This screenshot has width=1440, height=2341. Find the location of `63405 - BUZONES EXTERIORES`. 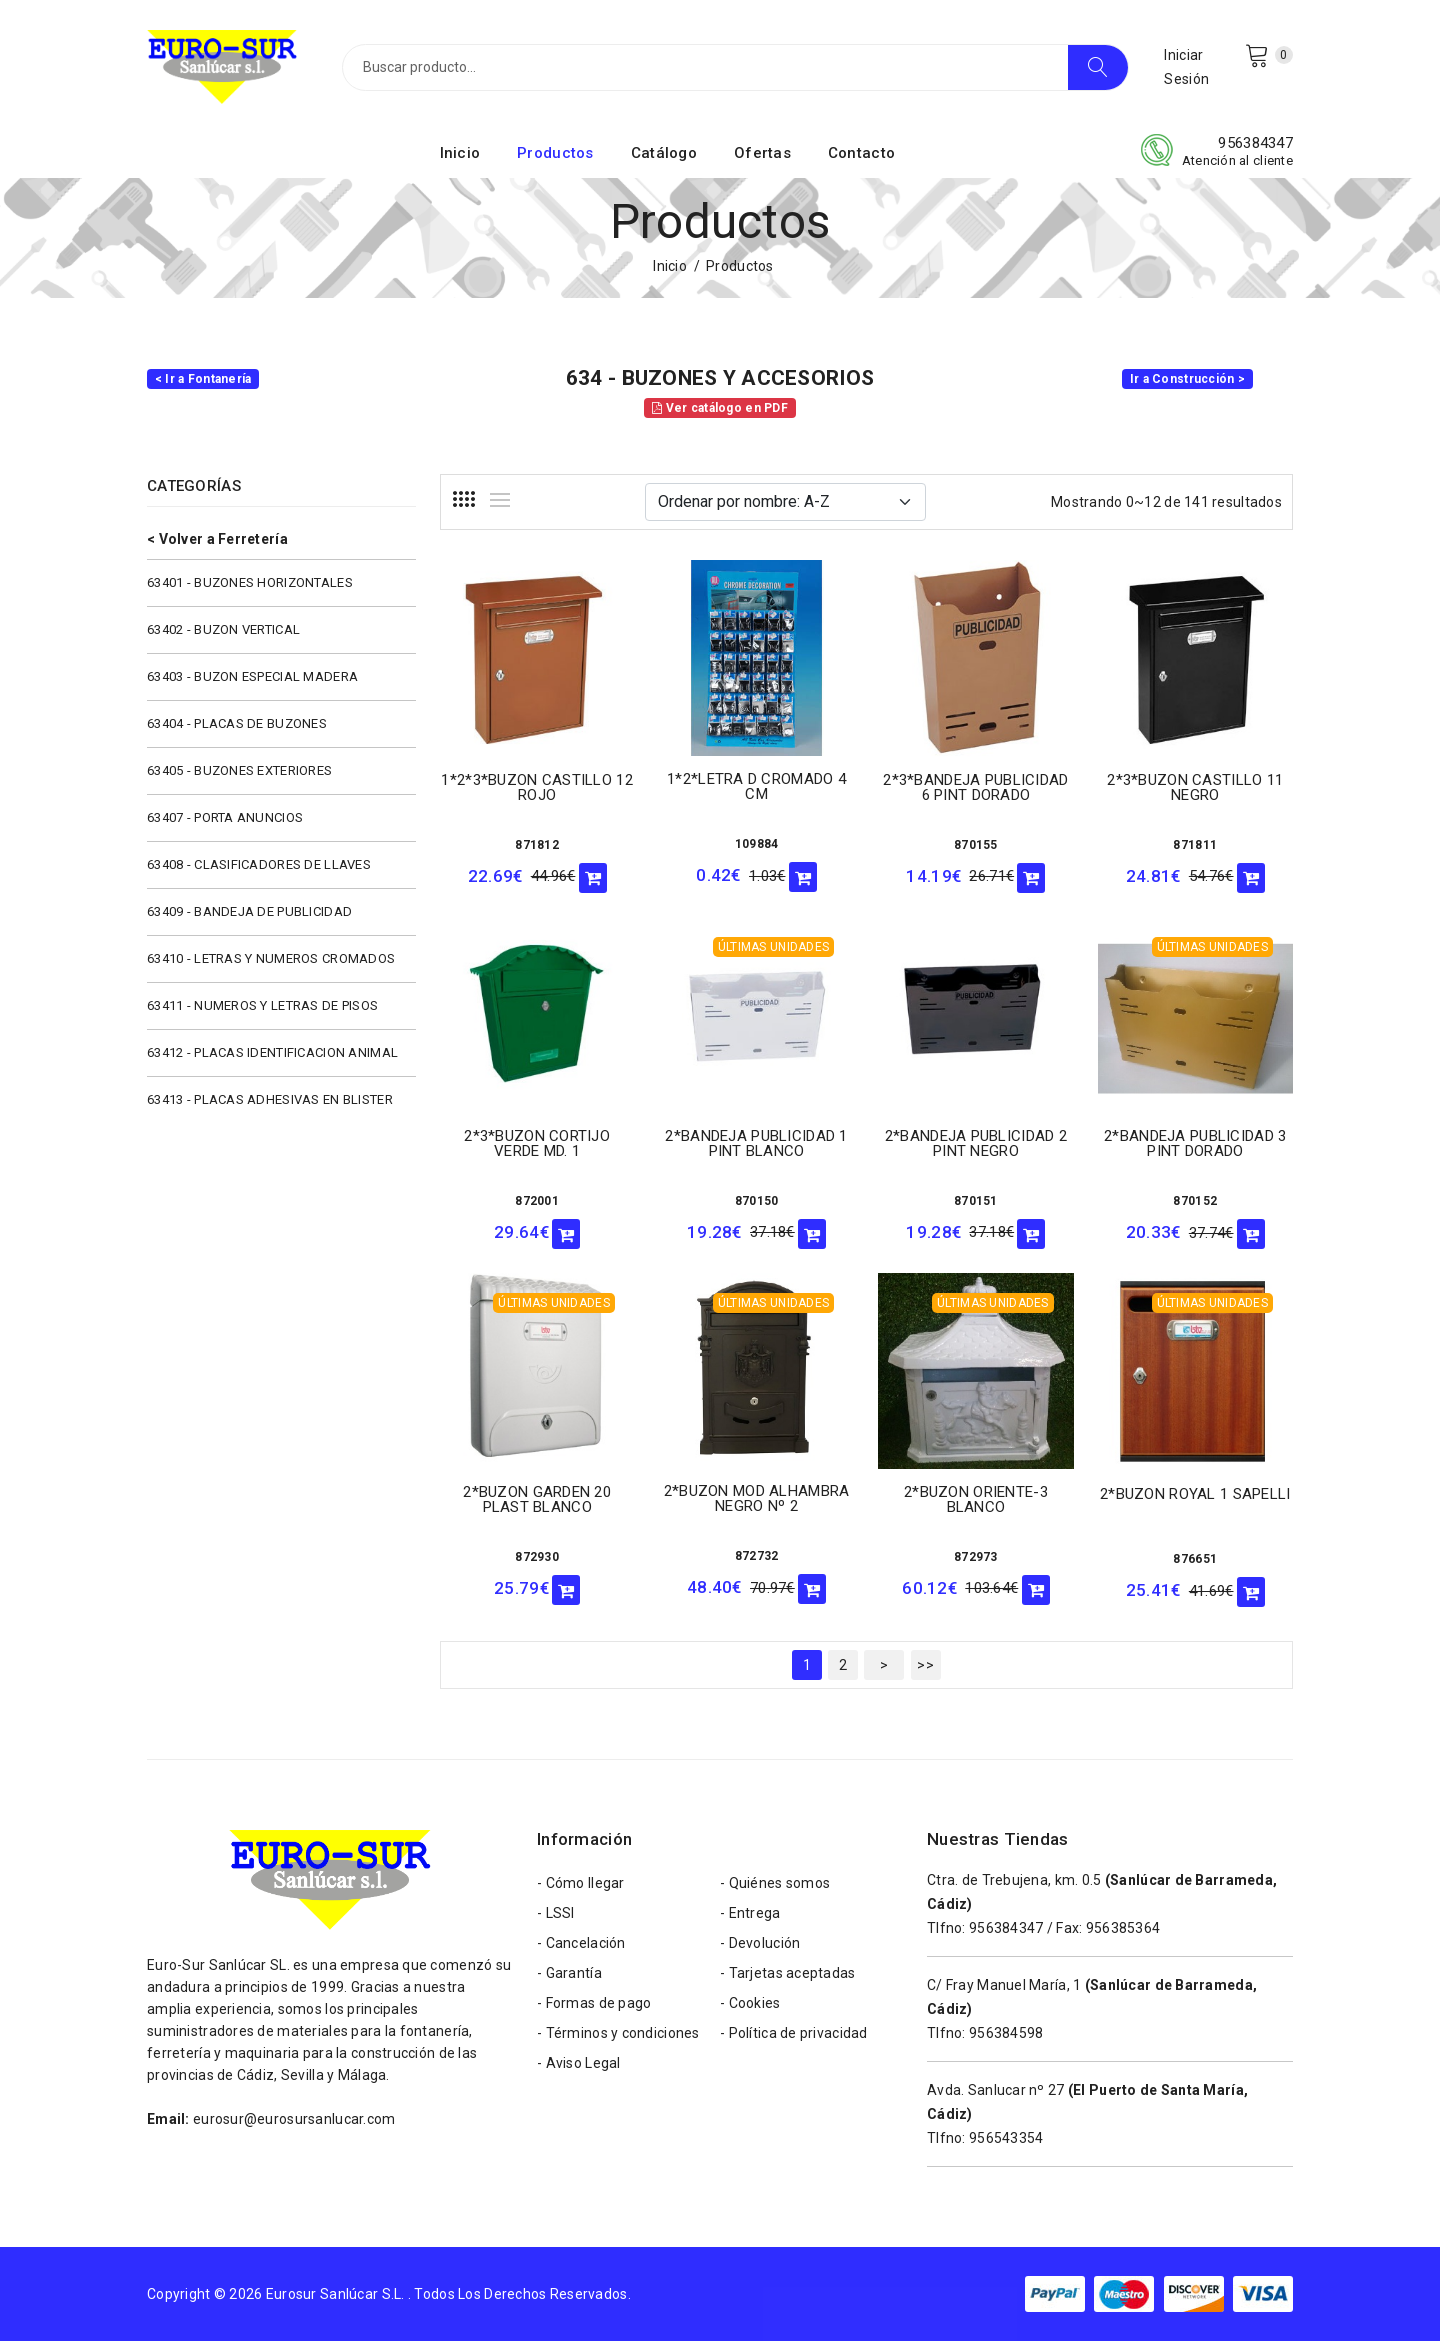

63405 - BUZONES EXTERIORES is located at coordinates (239, 770).